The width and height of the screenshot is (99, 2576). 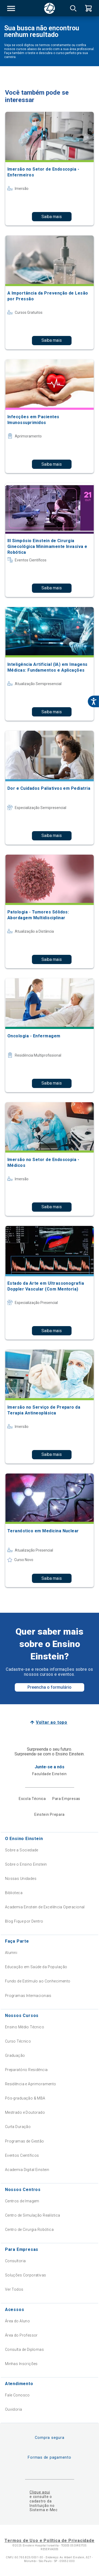 What do you see at coordinates (25, 2112) in the screenshot?
I see `Mestrado e Doutorado` at bounding box center [25, 2112].